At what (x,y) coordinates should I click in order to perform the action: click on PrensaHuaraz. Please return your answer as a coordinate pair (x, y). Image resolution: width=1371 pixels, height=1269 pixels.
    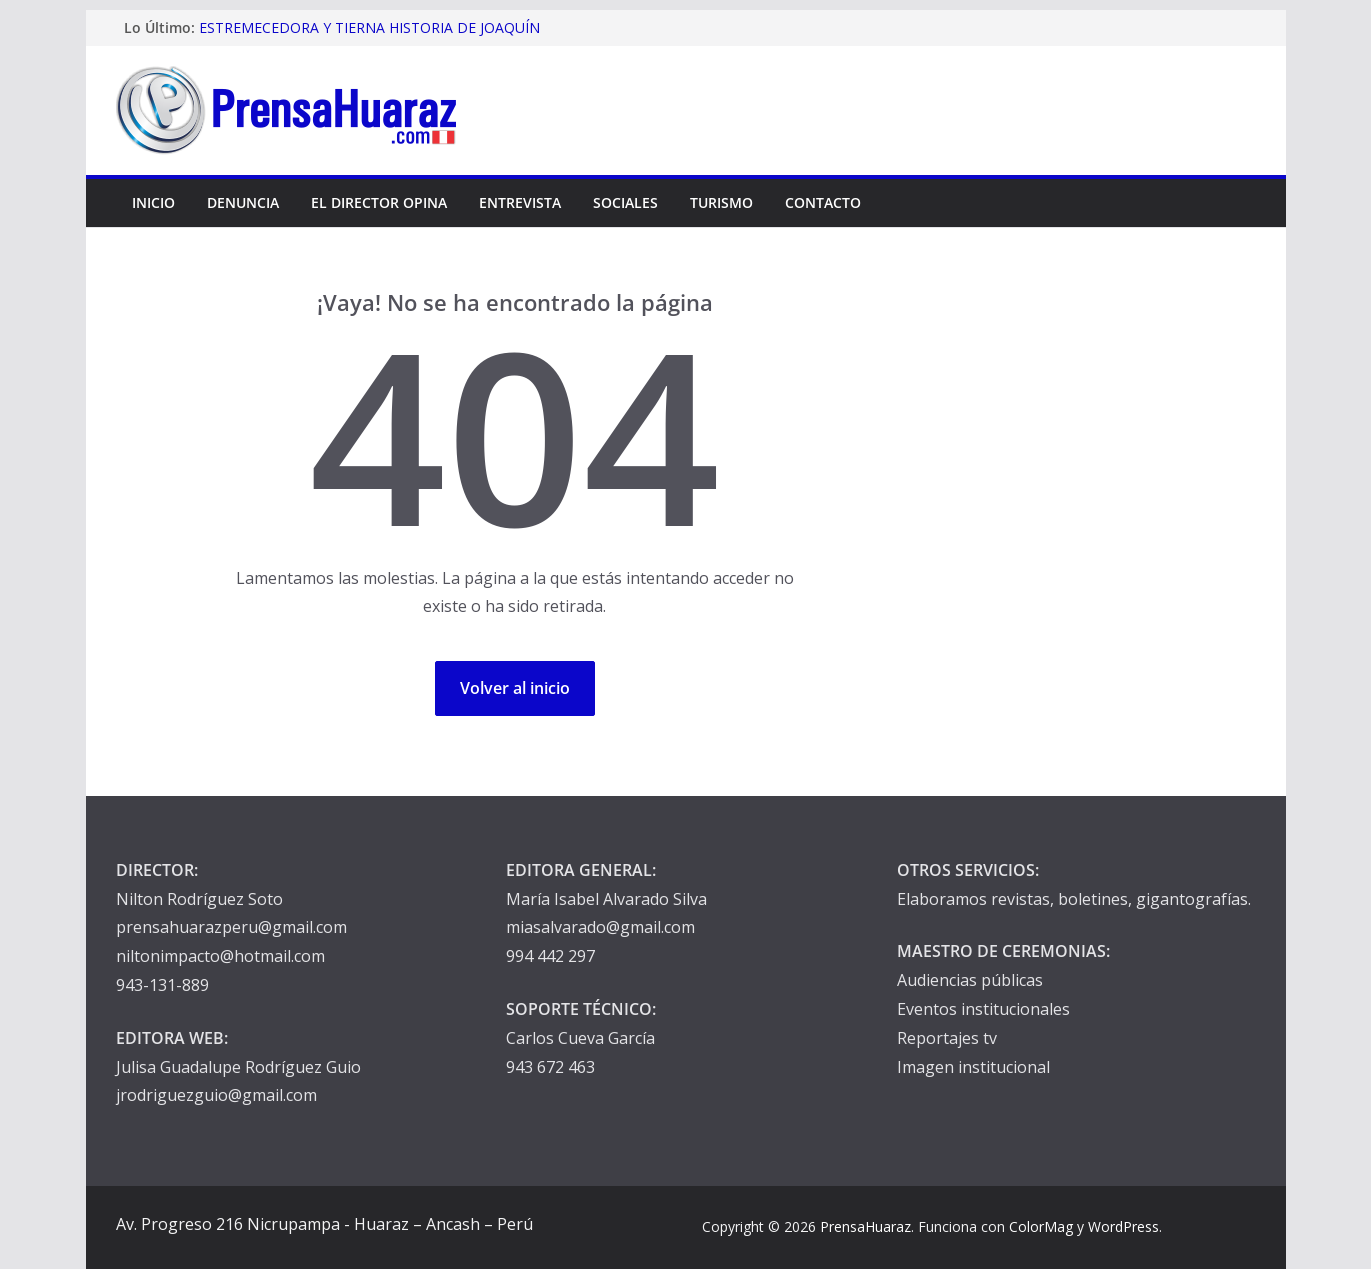
    Looking at the image, I should click on (865, 1226).